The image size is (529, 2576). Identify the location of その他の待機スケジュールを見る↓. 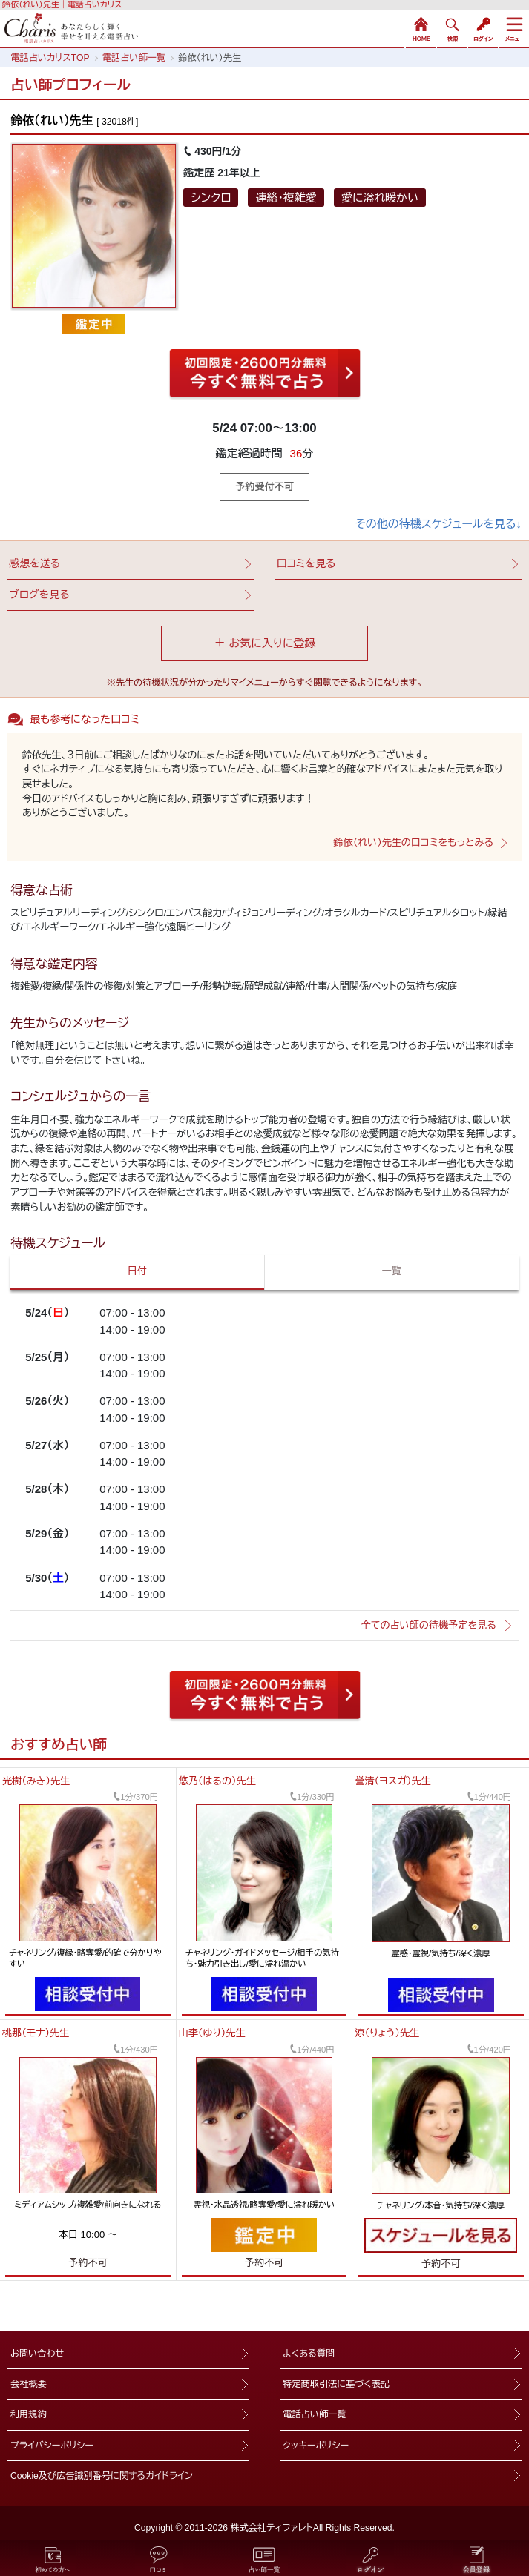
(438, 523).